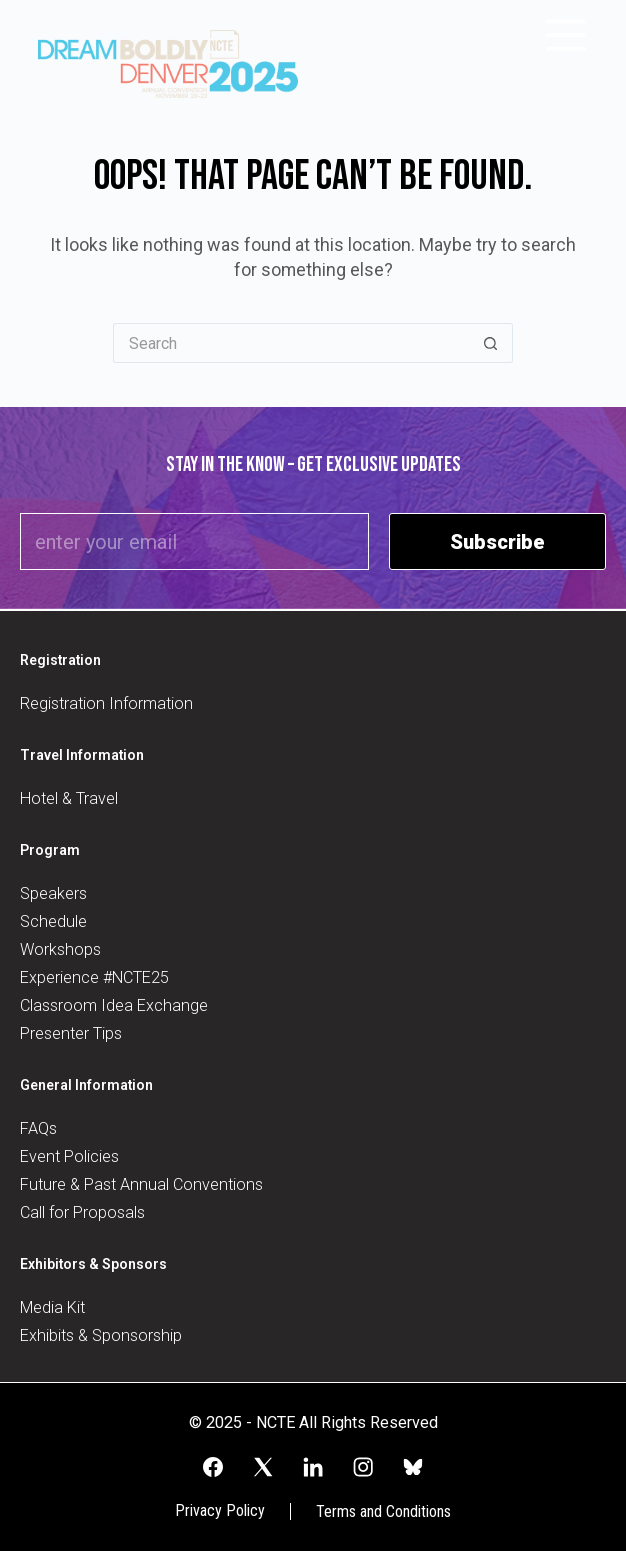 This screenshot has width=626, height=1551. I want to click on Exhibits & Sponsorship, so click(101, 1335).